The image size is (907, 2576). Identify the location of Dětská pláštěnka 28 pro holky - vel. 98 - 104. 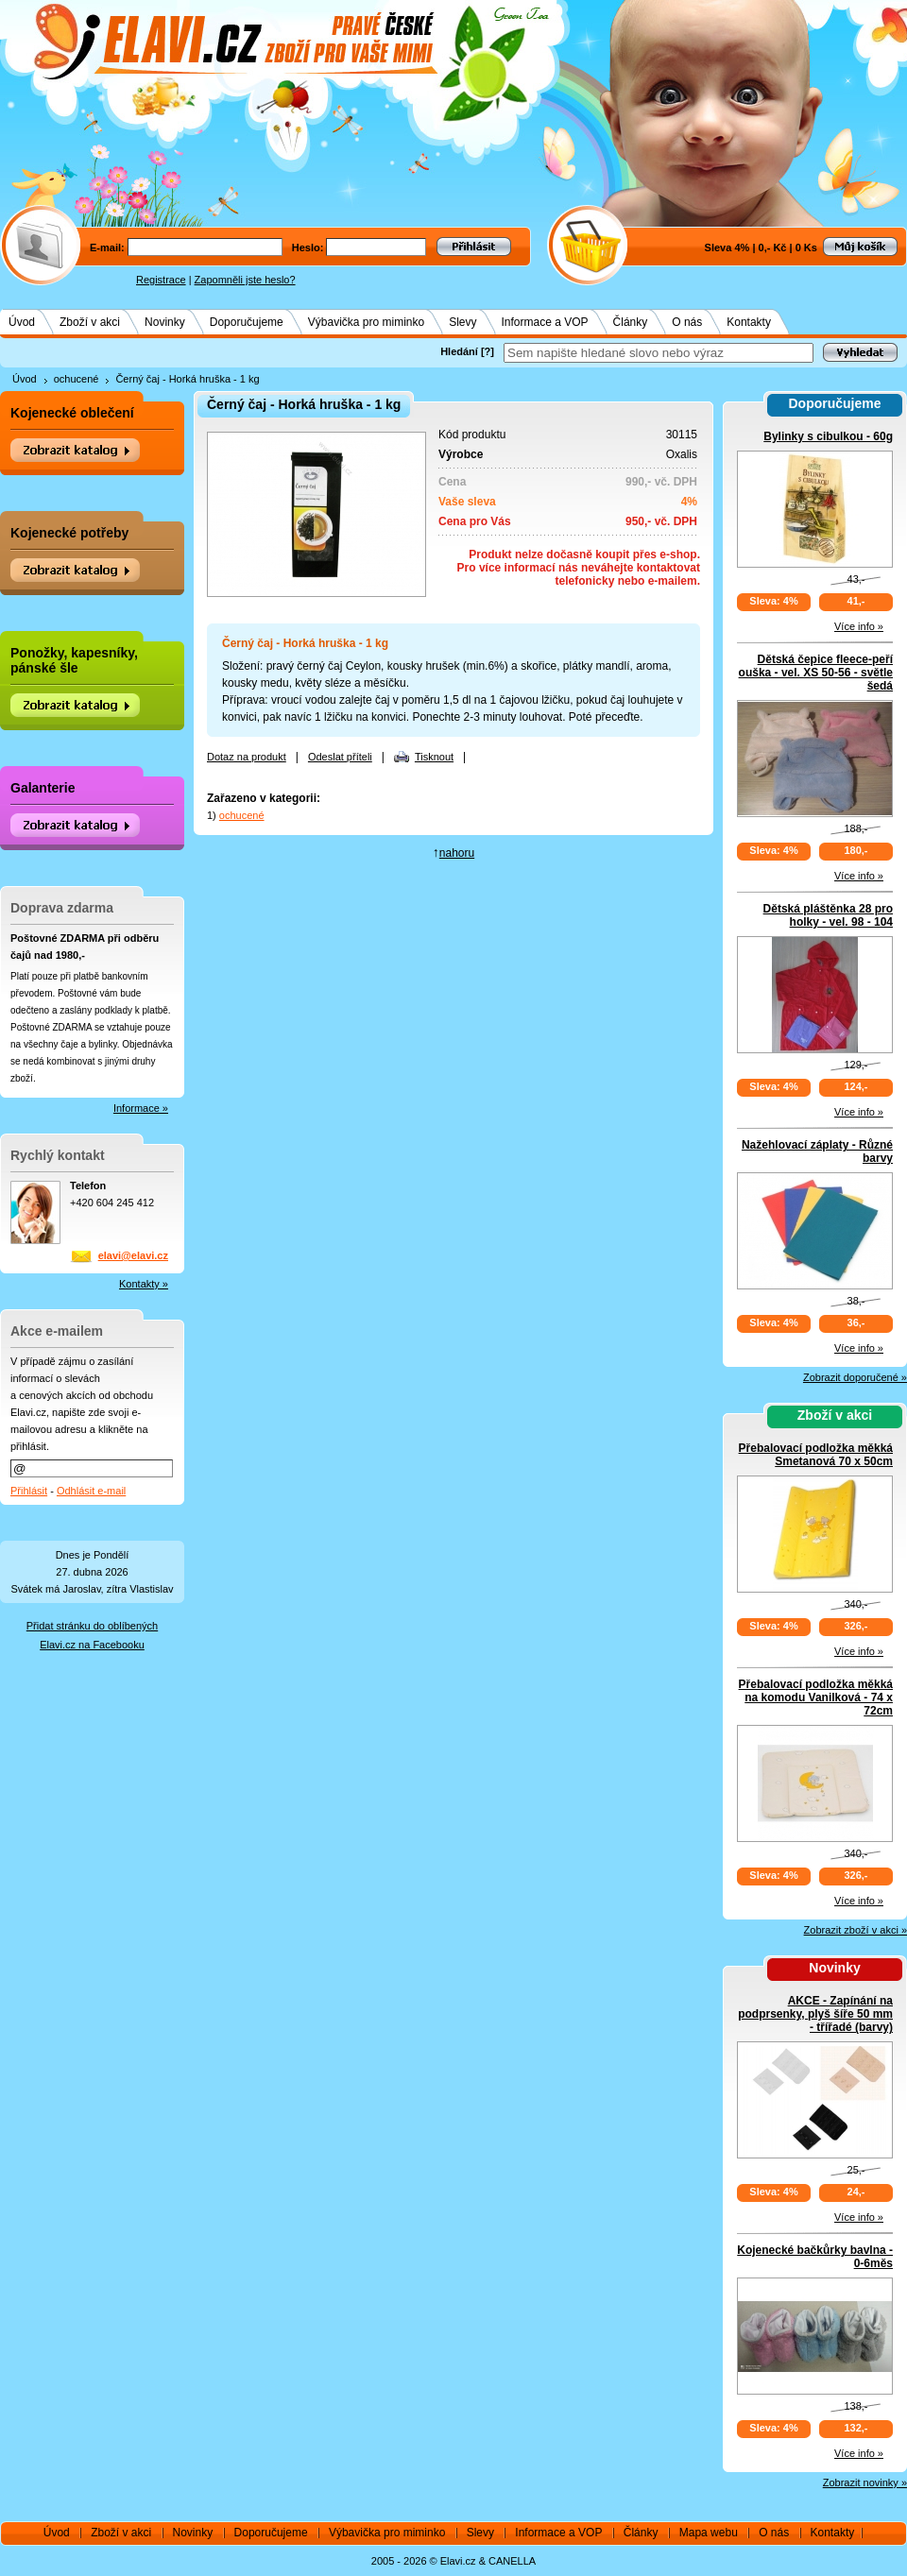
(828, 915).